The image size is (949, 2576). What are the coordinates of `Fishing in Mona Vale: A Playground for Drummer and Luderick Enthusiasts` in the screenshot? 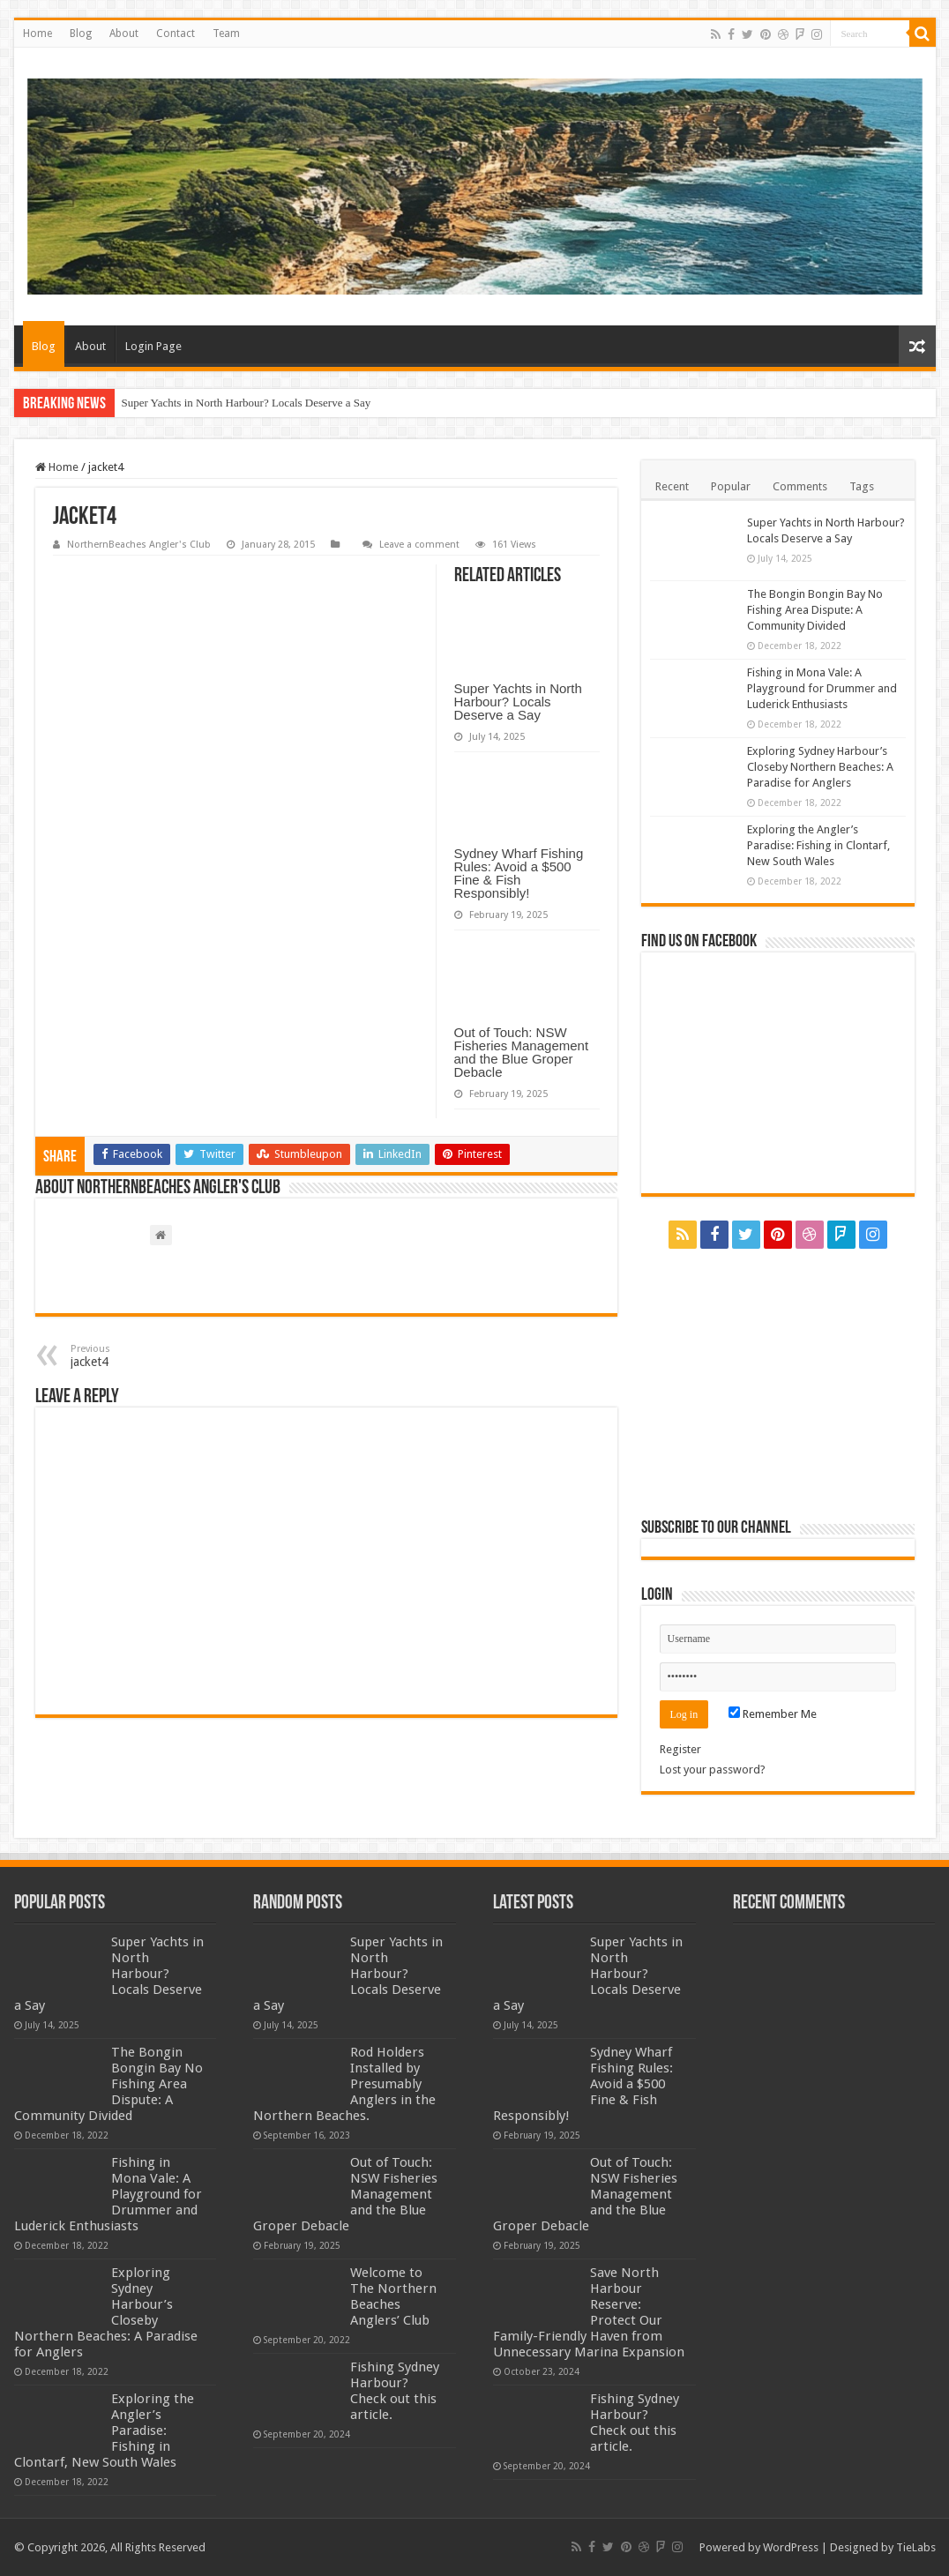 It's located at (822, 688).